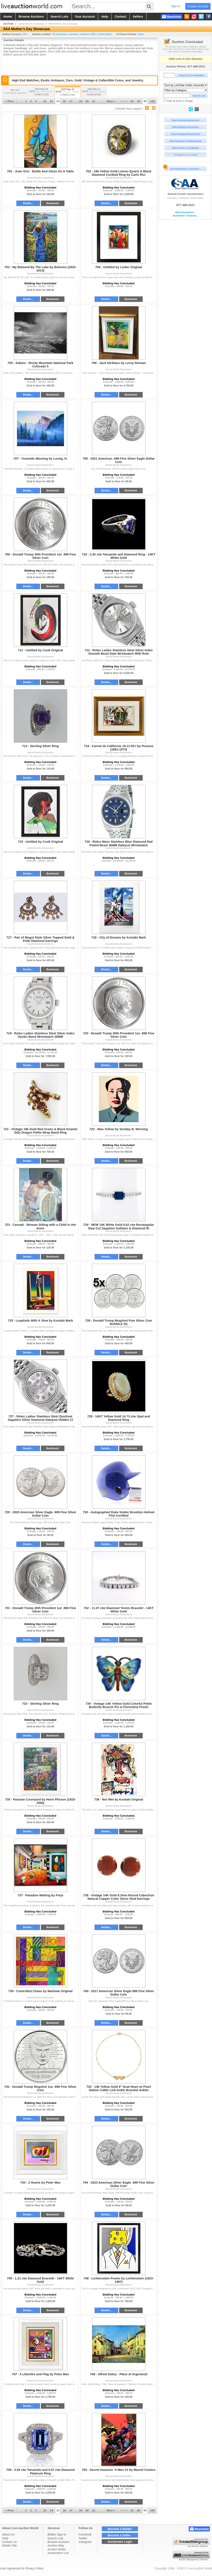 The width and height of the screenshot is (212, 2576). Describe the element at coordinates (82, 34) in the screenshot. I see `, , , ,` at that location.